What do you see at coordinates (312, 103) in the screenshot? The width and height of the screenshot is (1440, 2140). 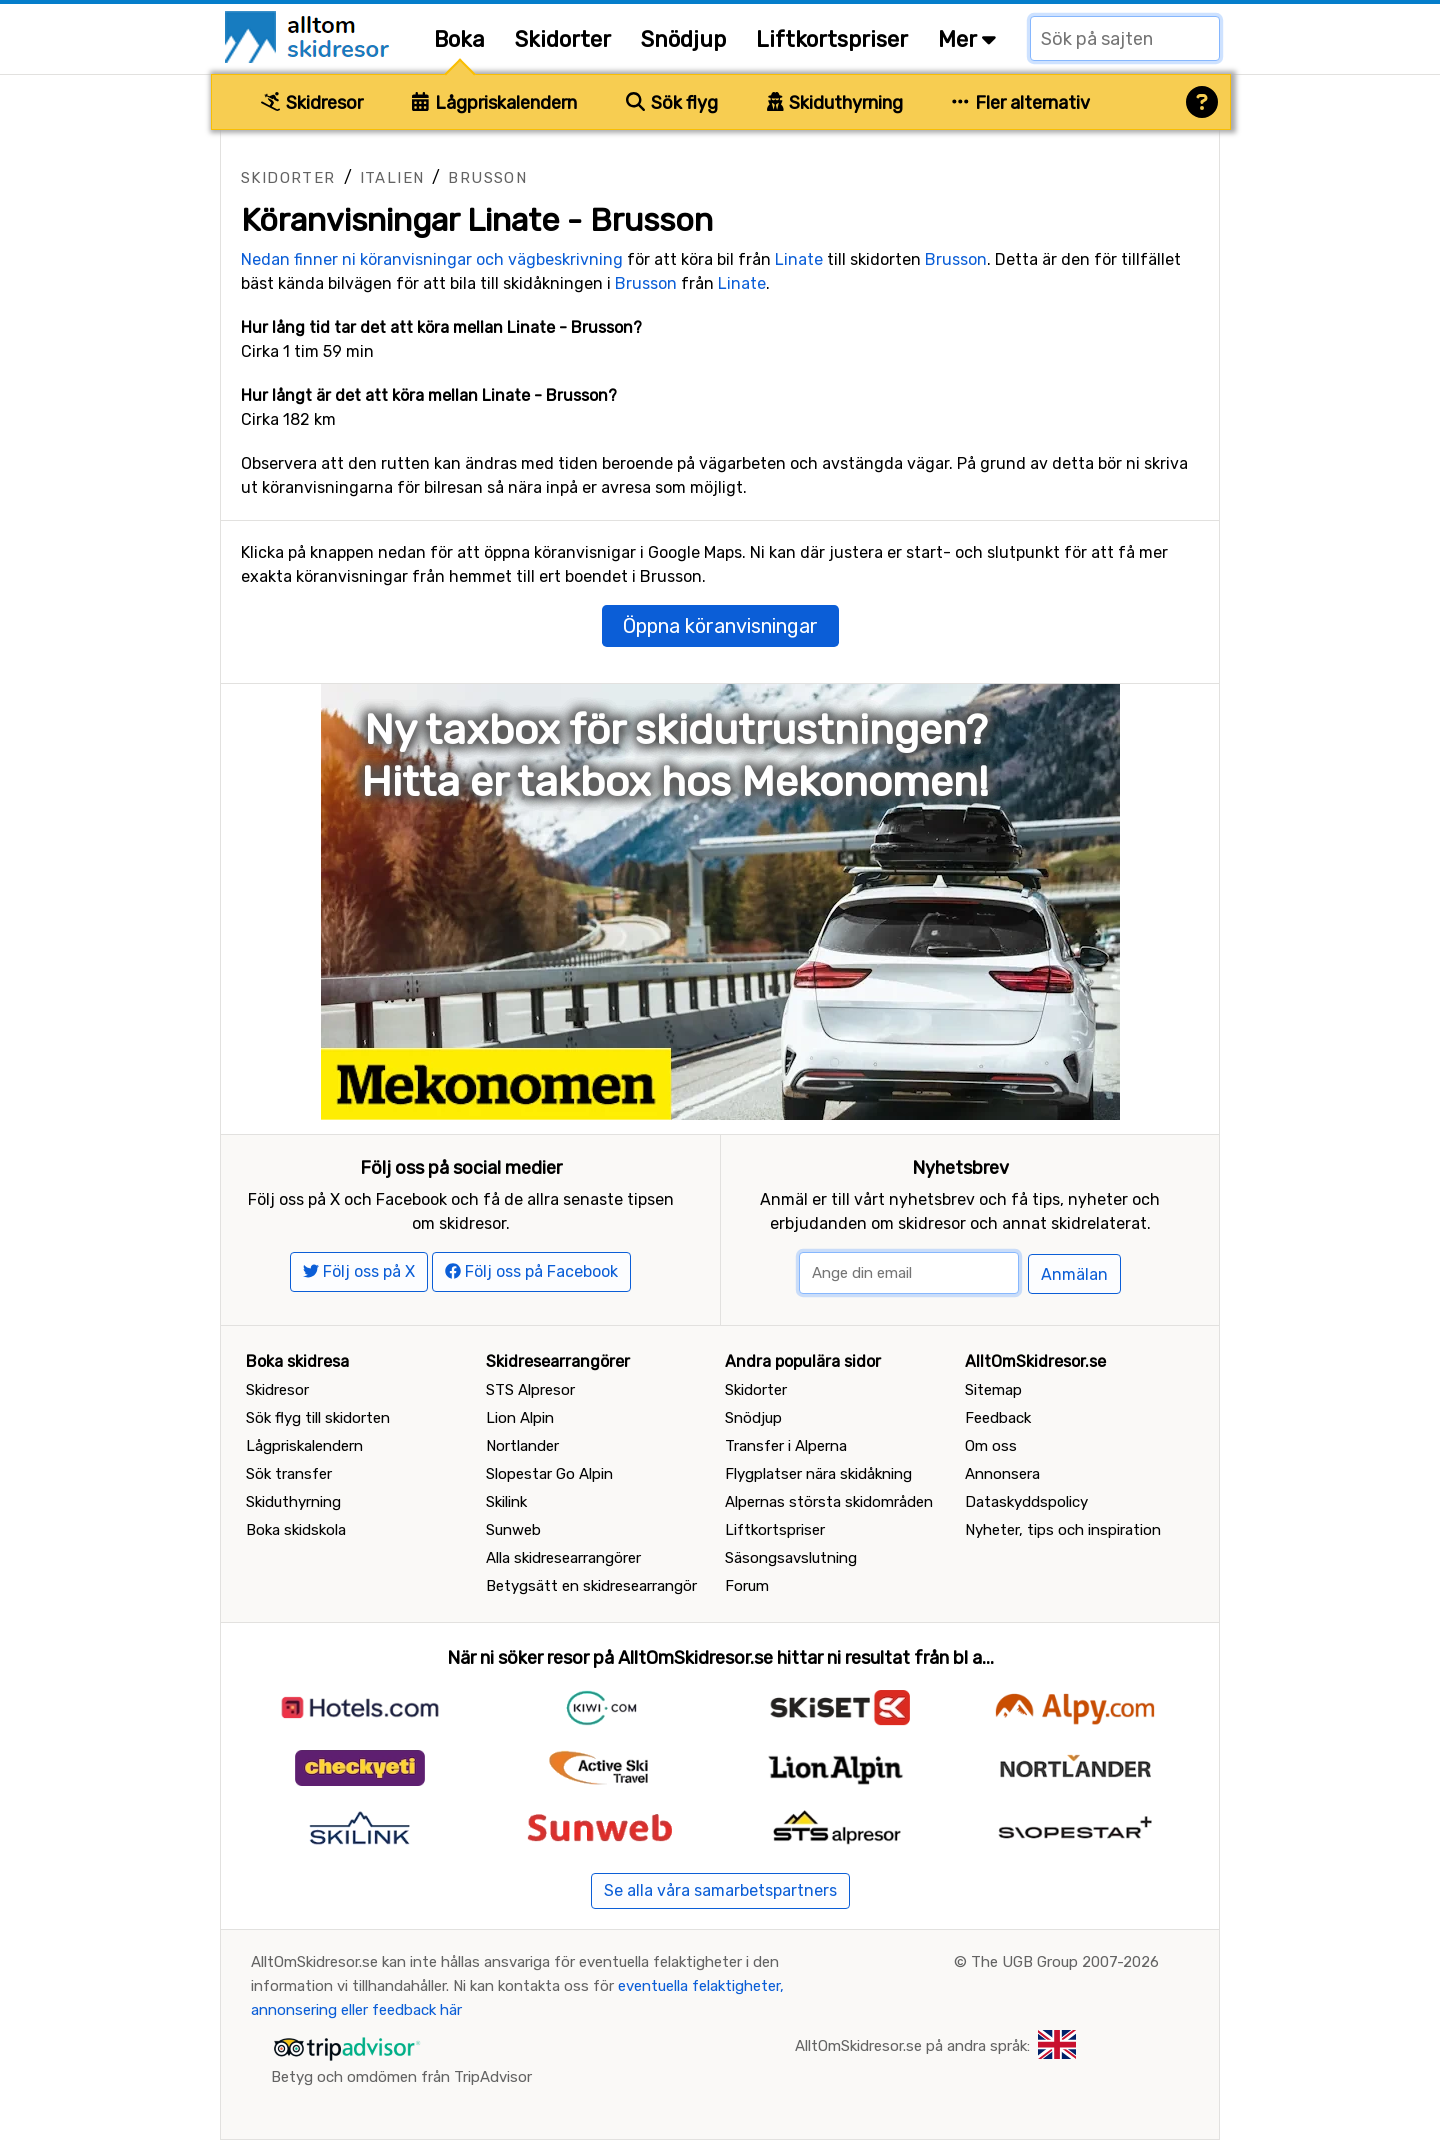 I see `Skidresor` at bounding box center [312, 103].